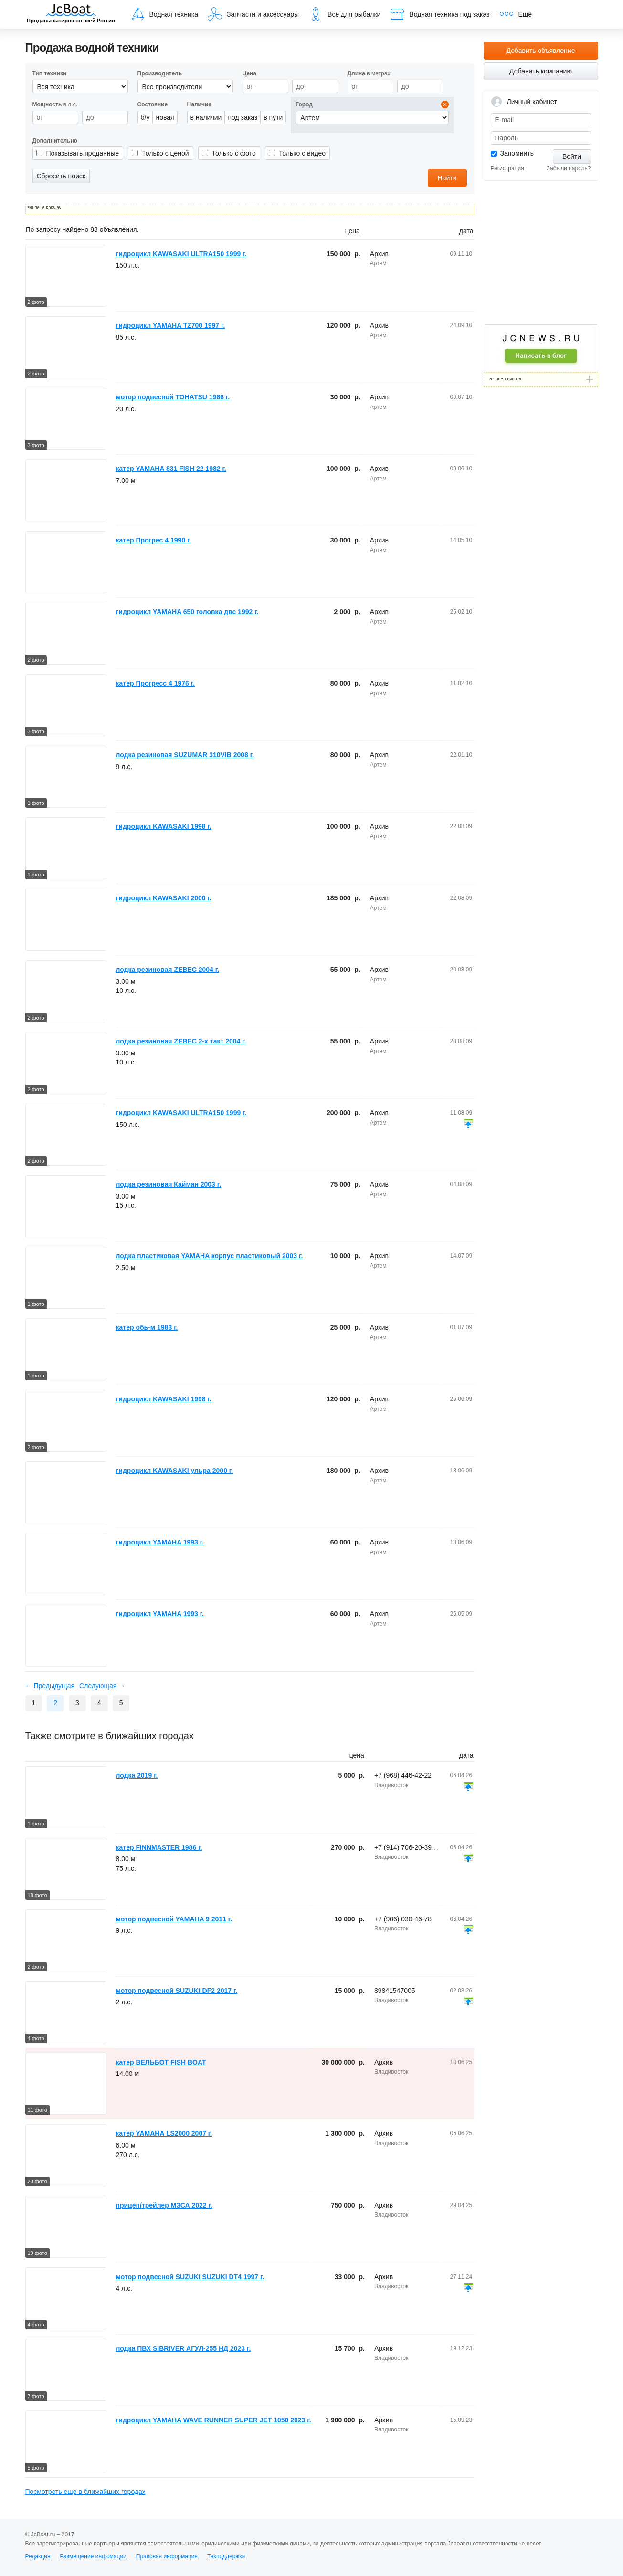 The width and height of the screenshot is (623, 2576). What do you see at coordinates (155, 683) in the screenshot?
I see `катер Прогресс 4 1976 г.` at bounding box center [155, 683].